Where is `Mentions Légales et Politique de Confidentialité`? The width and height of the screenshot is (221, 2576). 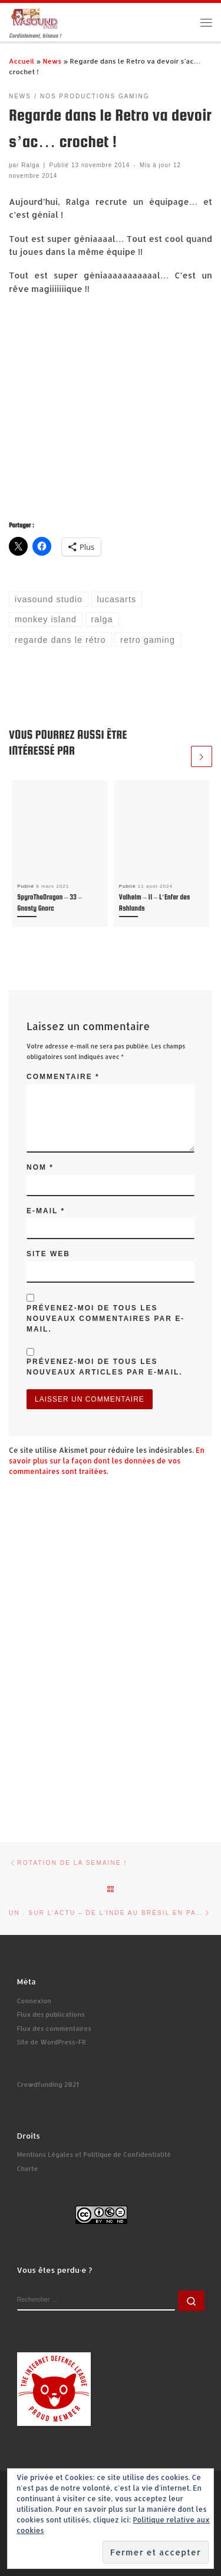
Mentions Légales et Politique de Confidentialité is located at coordinates (94, 2154).